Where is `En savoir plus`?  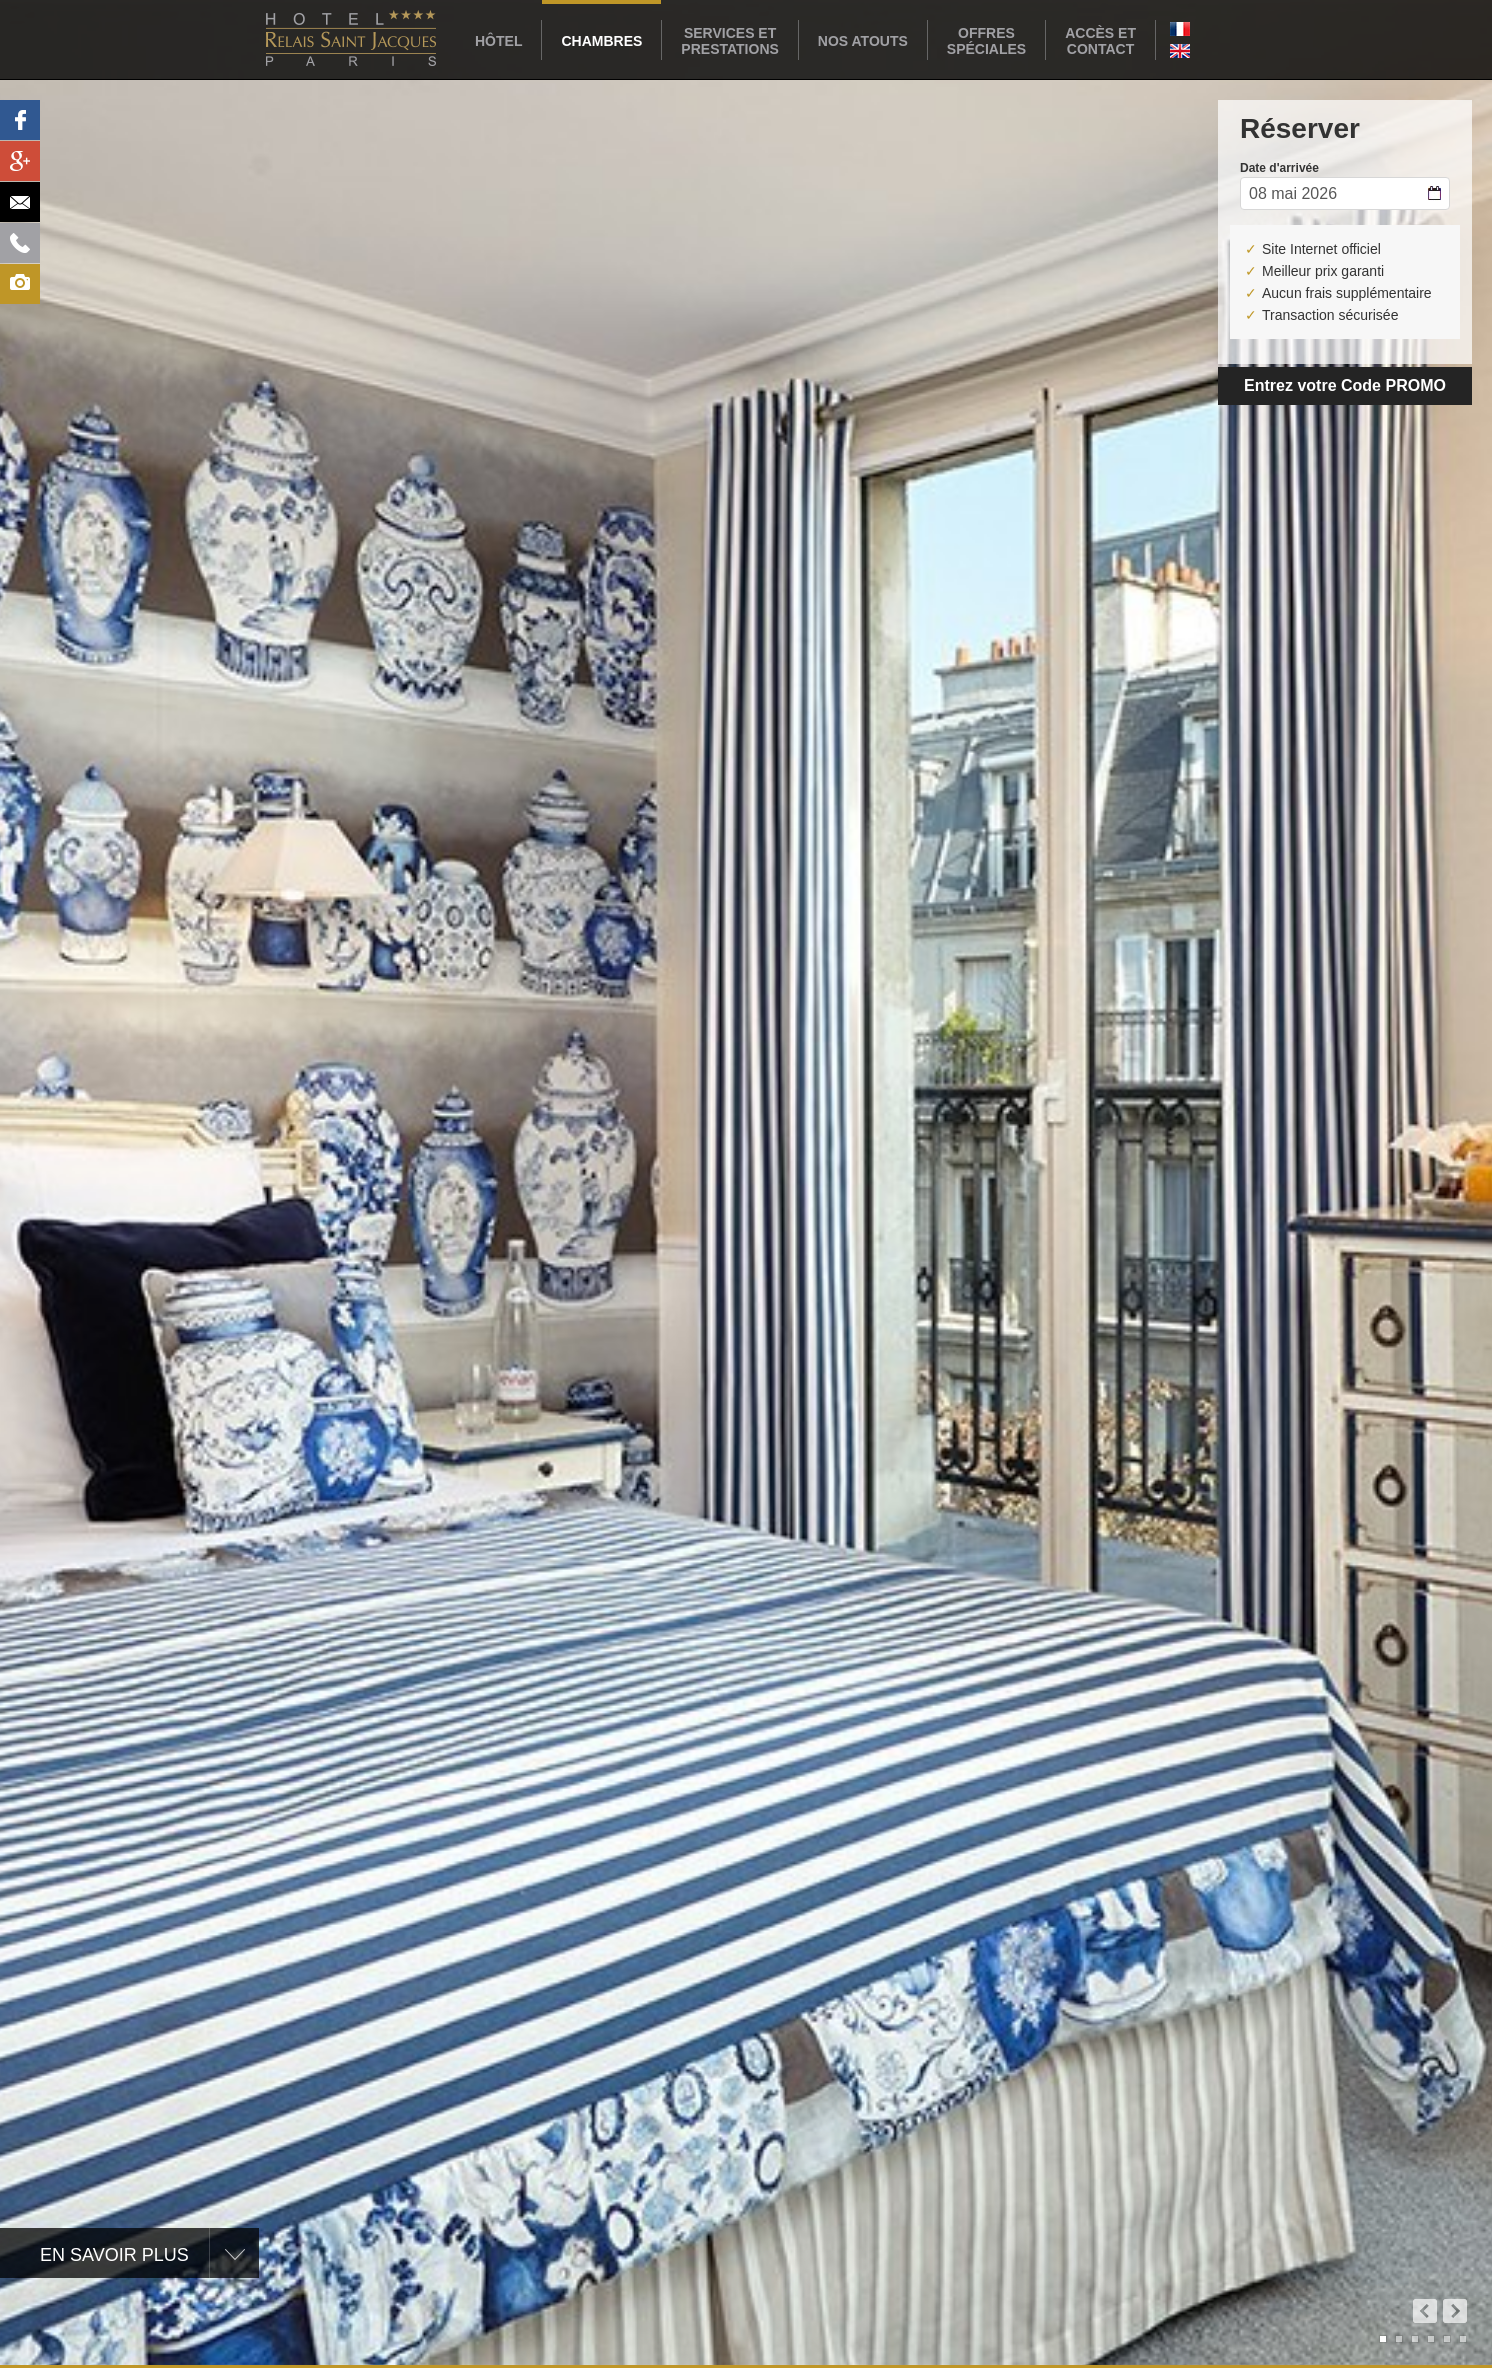
En savoir plus is located at coordinates (114, 2255).